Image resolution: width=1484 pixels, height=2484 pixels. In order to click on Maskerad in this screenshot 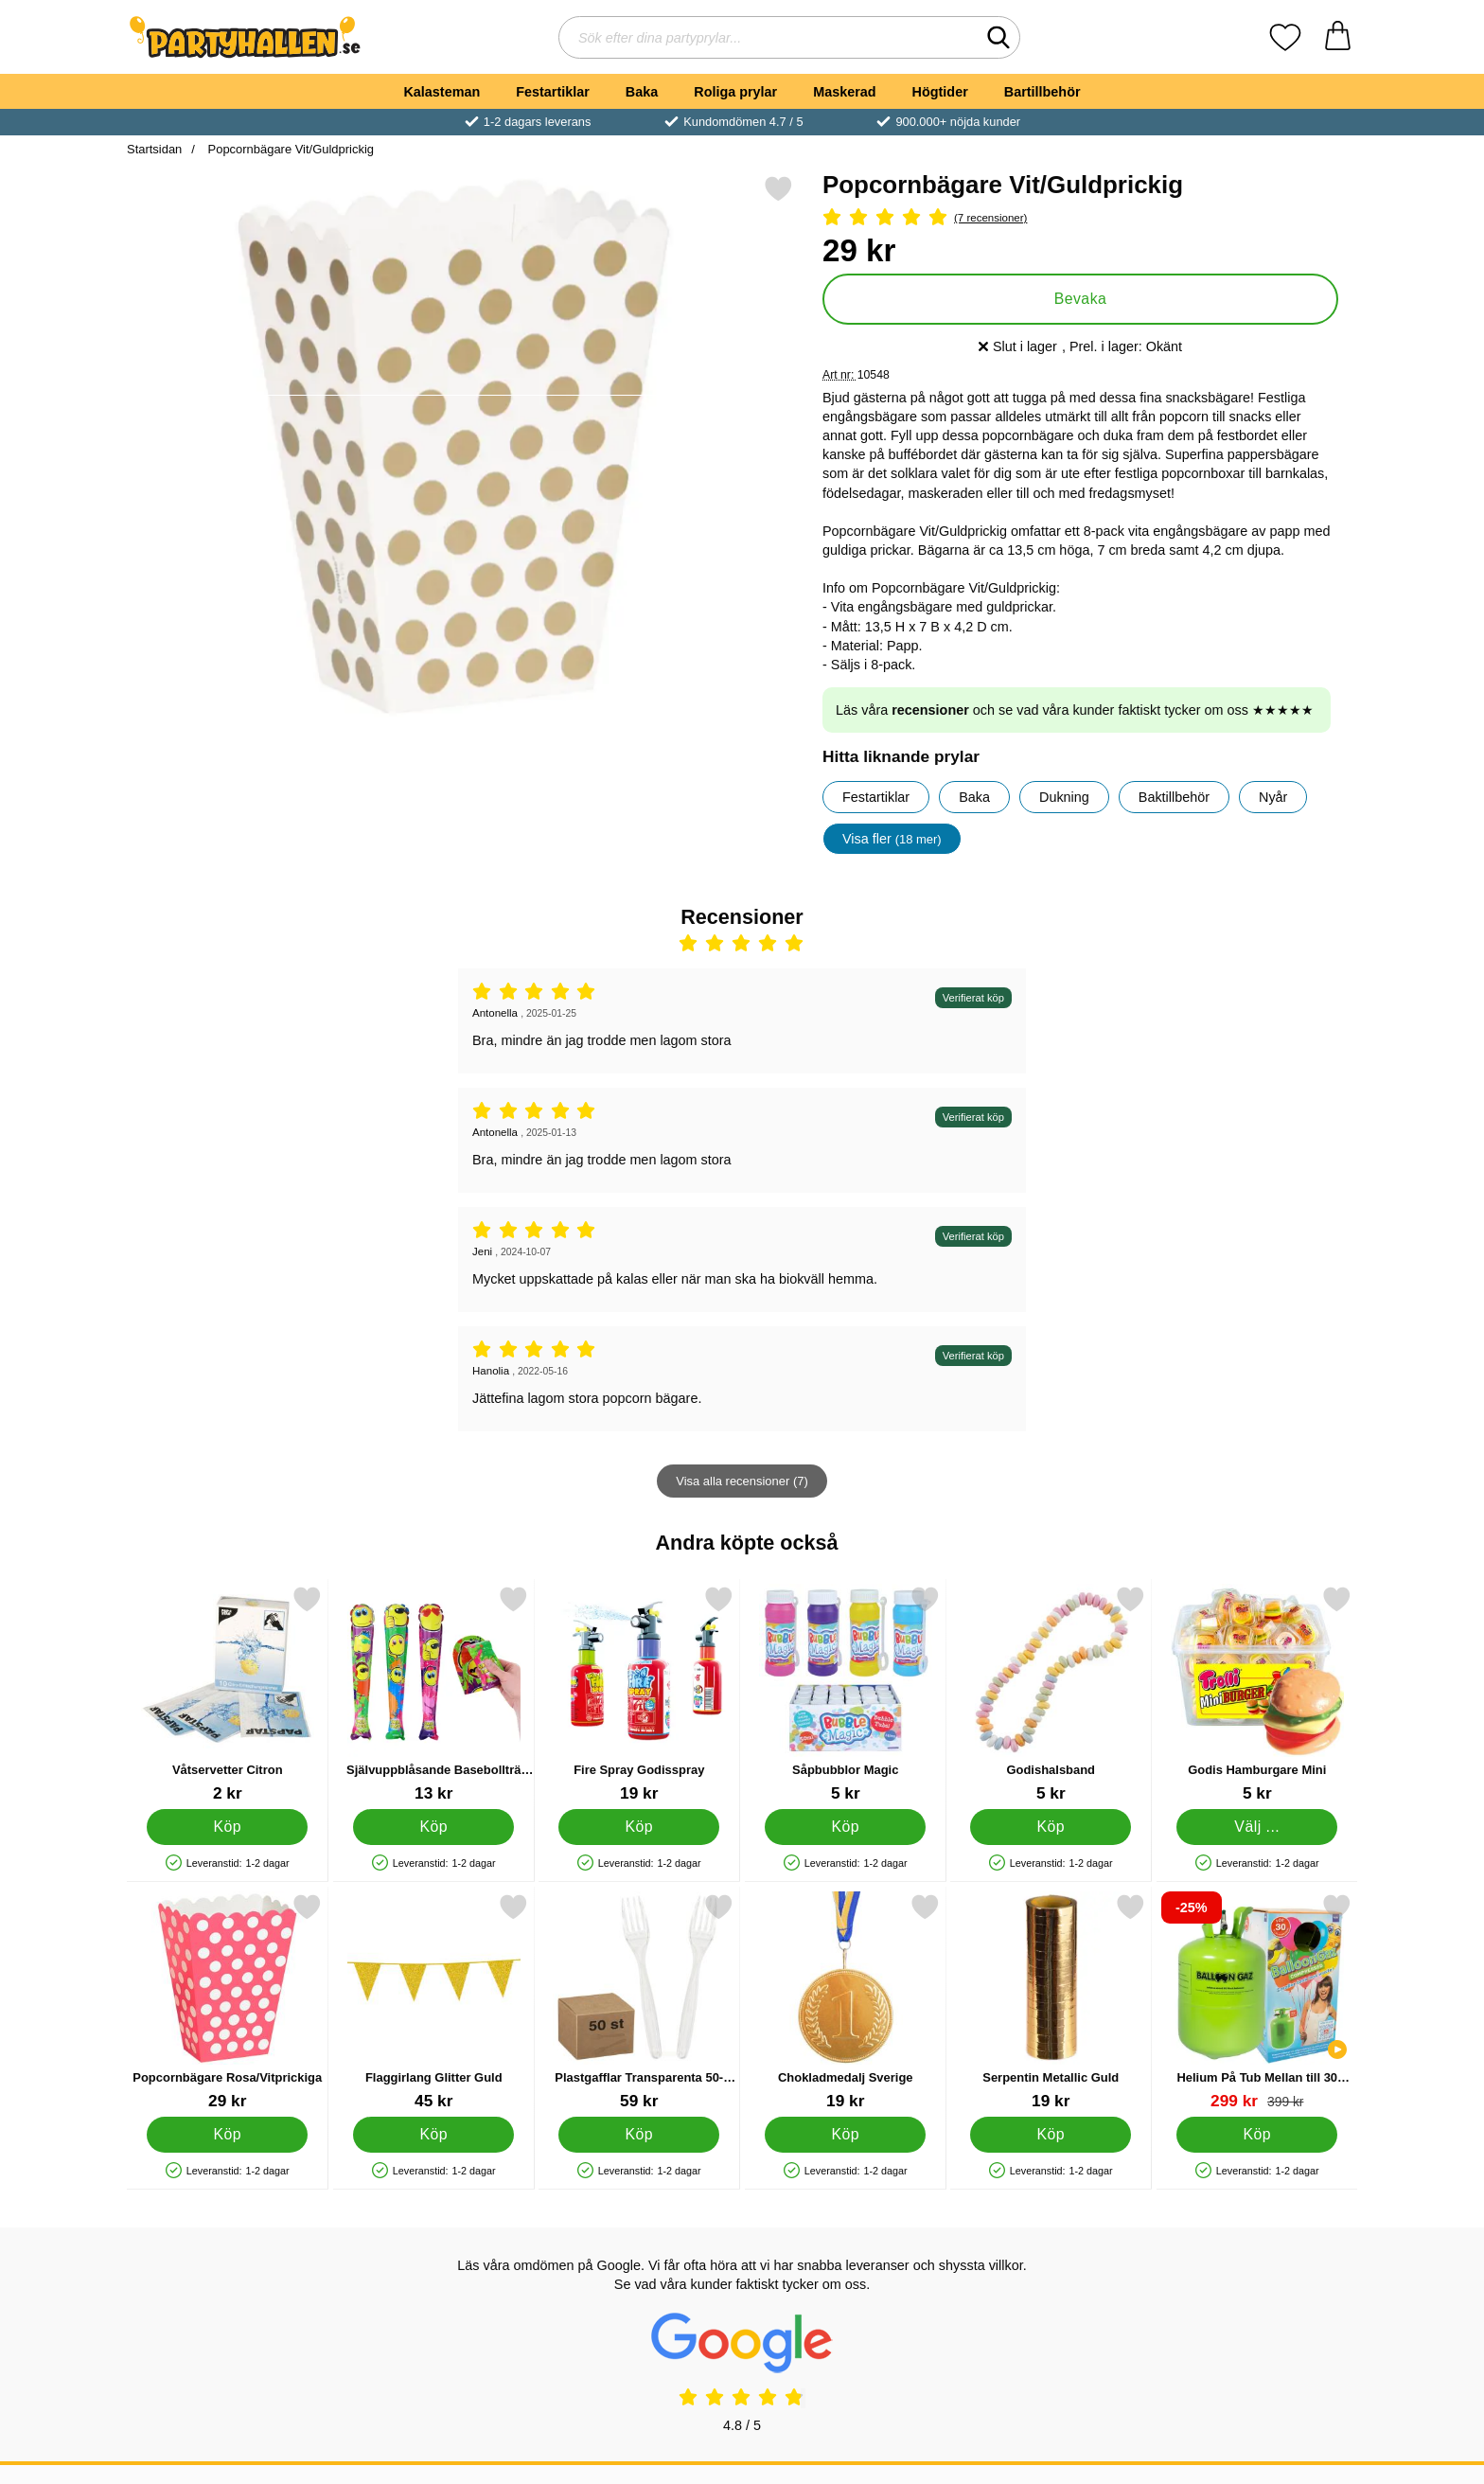, I will do `click(844, 91)`.